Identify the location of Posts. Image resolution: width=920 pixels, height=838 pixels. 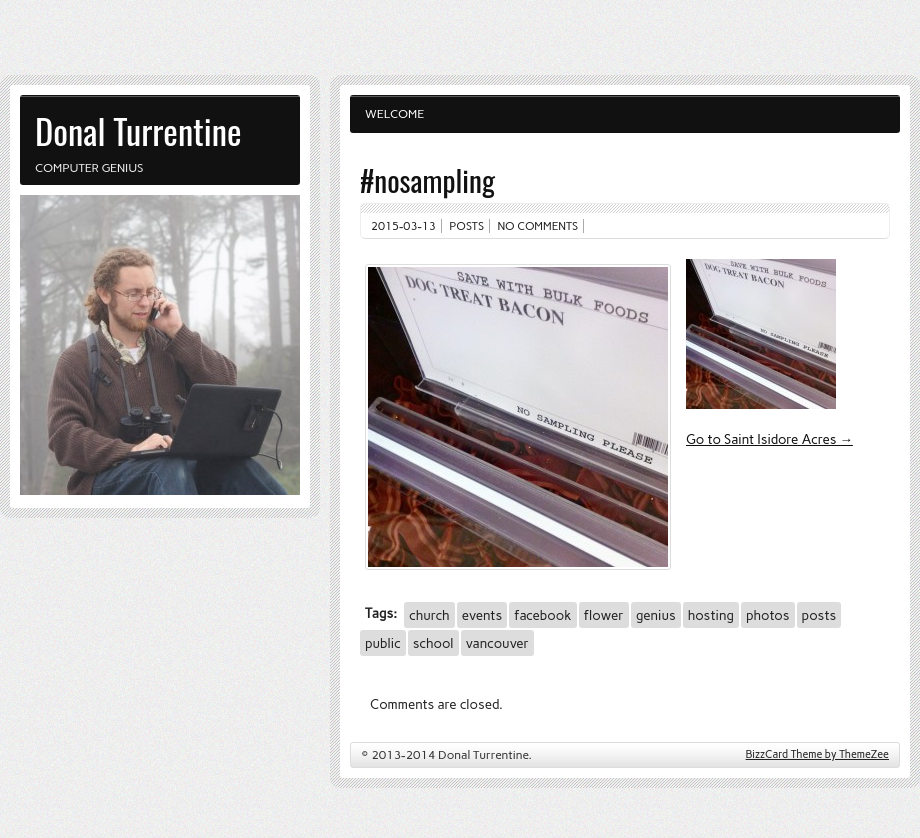
(466, 226).